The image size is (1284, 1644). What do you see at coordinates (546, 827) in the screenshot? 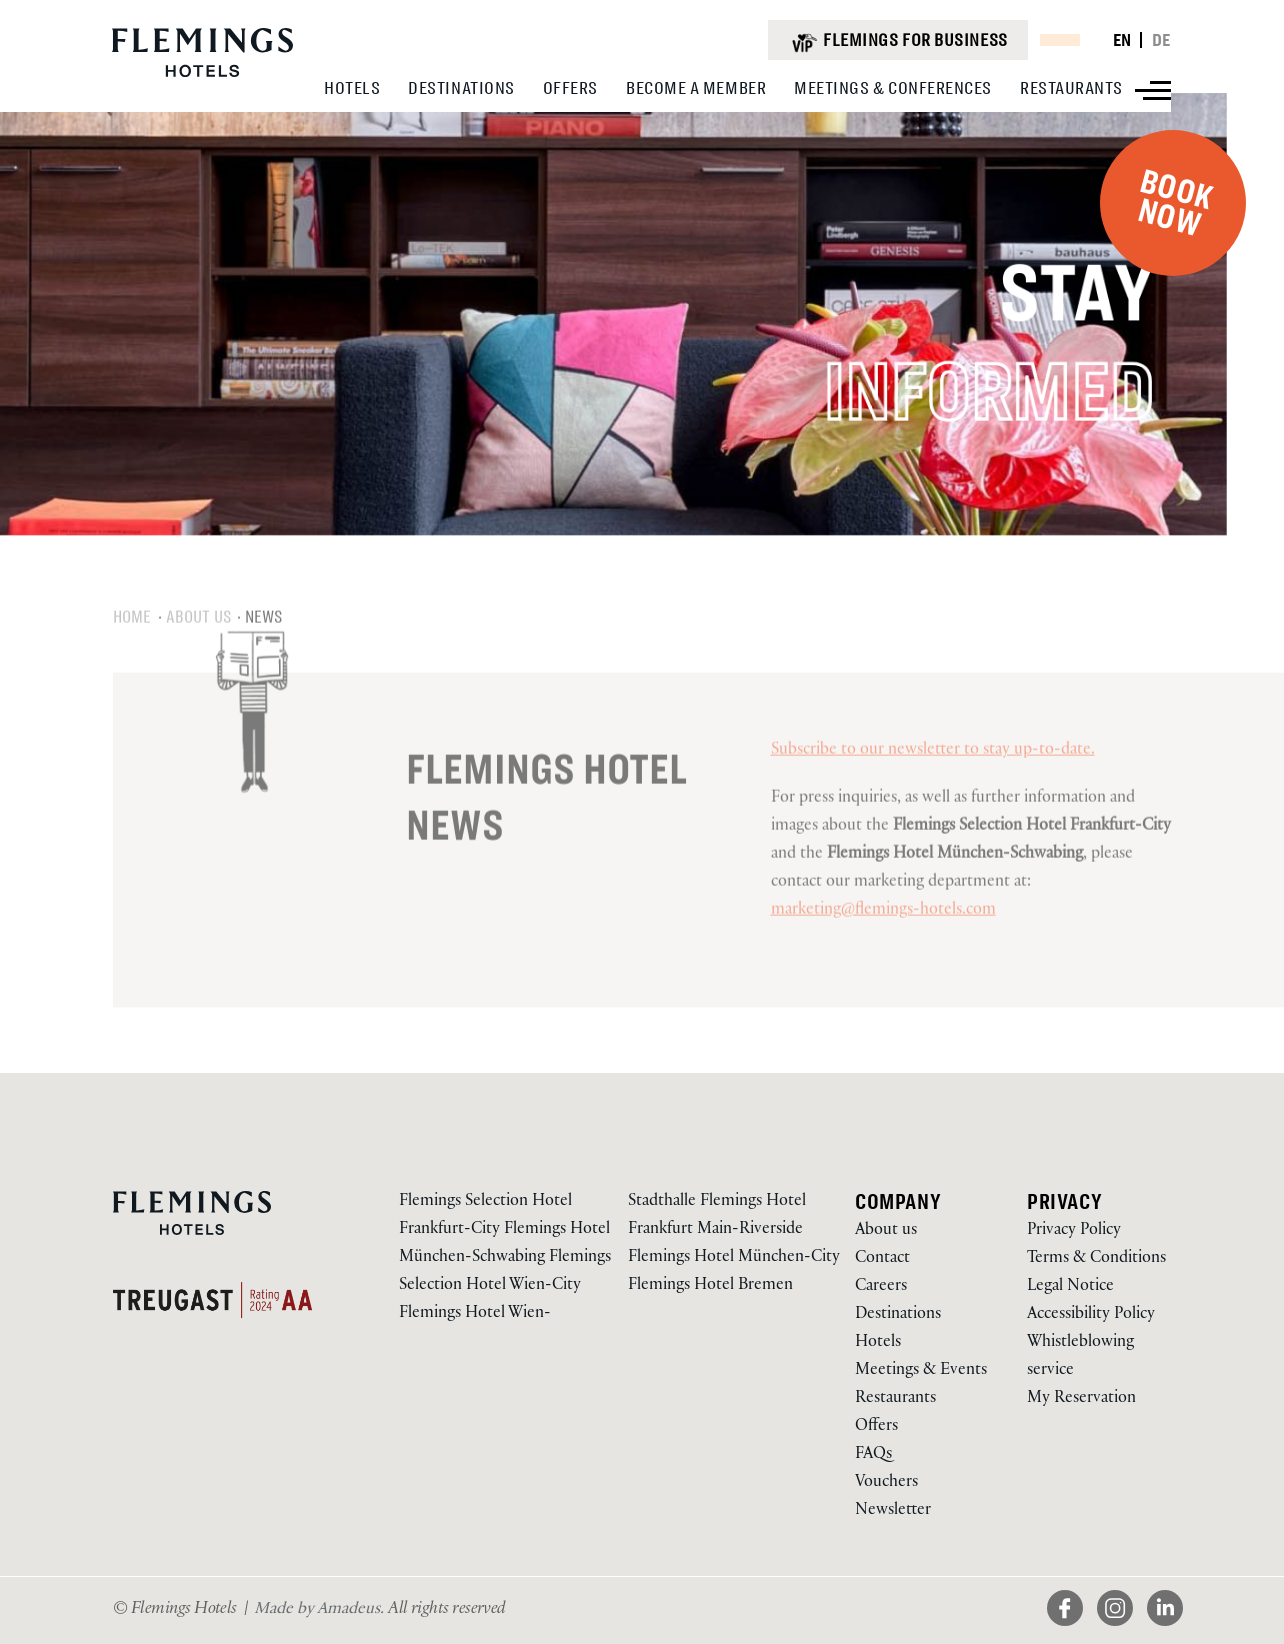
I see `Flemings Hotel News` at bounding box center [546, 827].